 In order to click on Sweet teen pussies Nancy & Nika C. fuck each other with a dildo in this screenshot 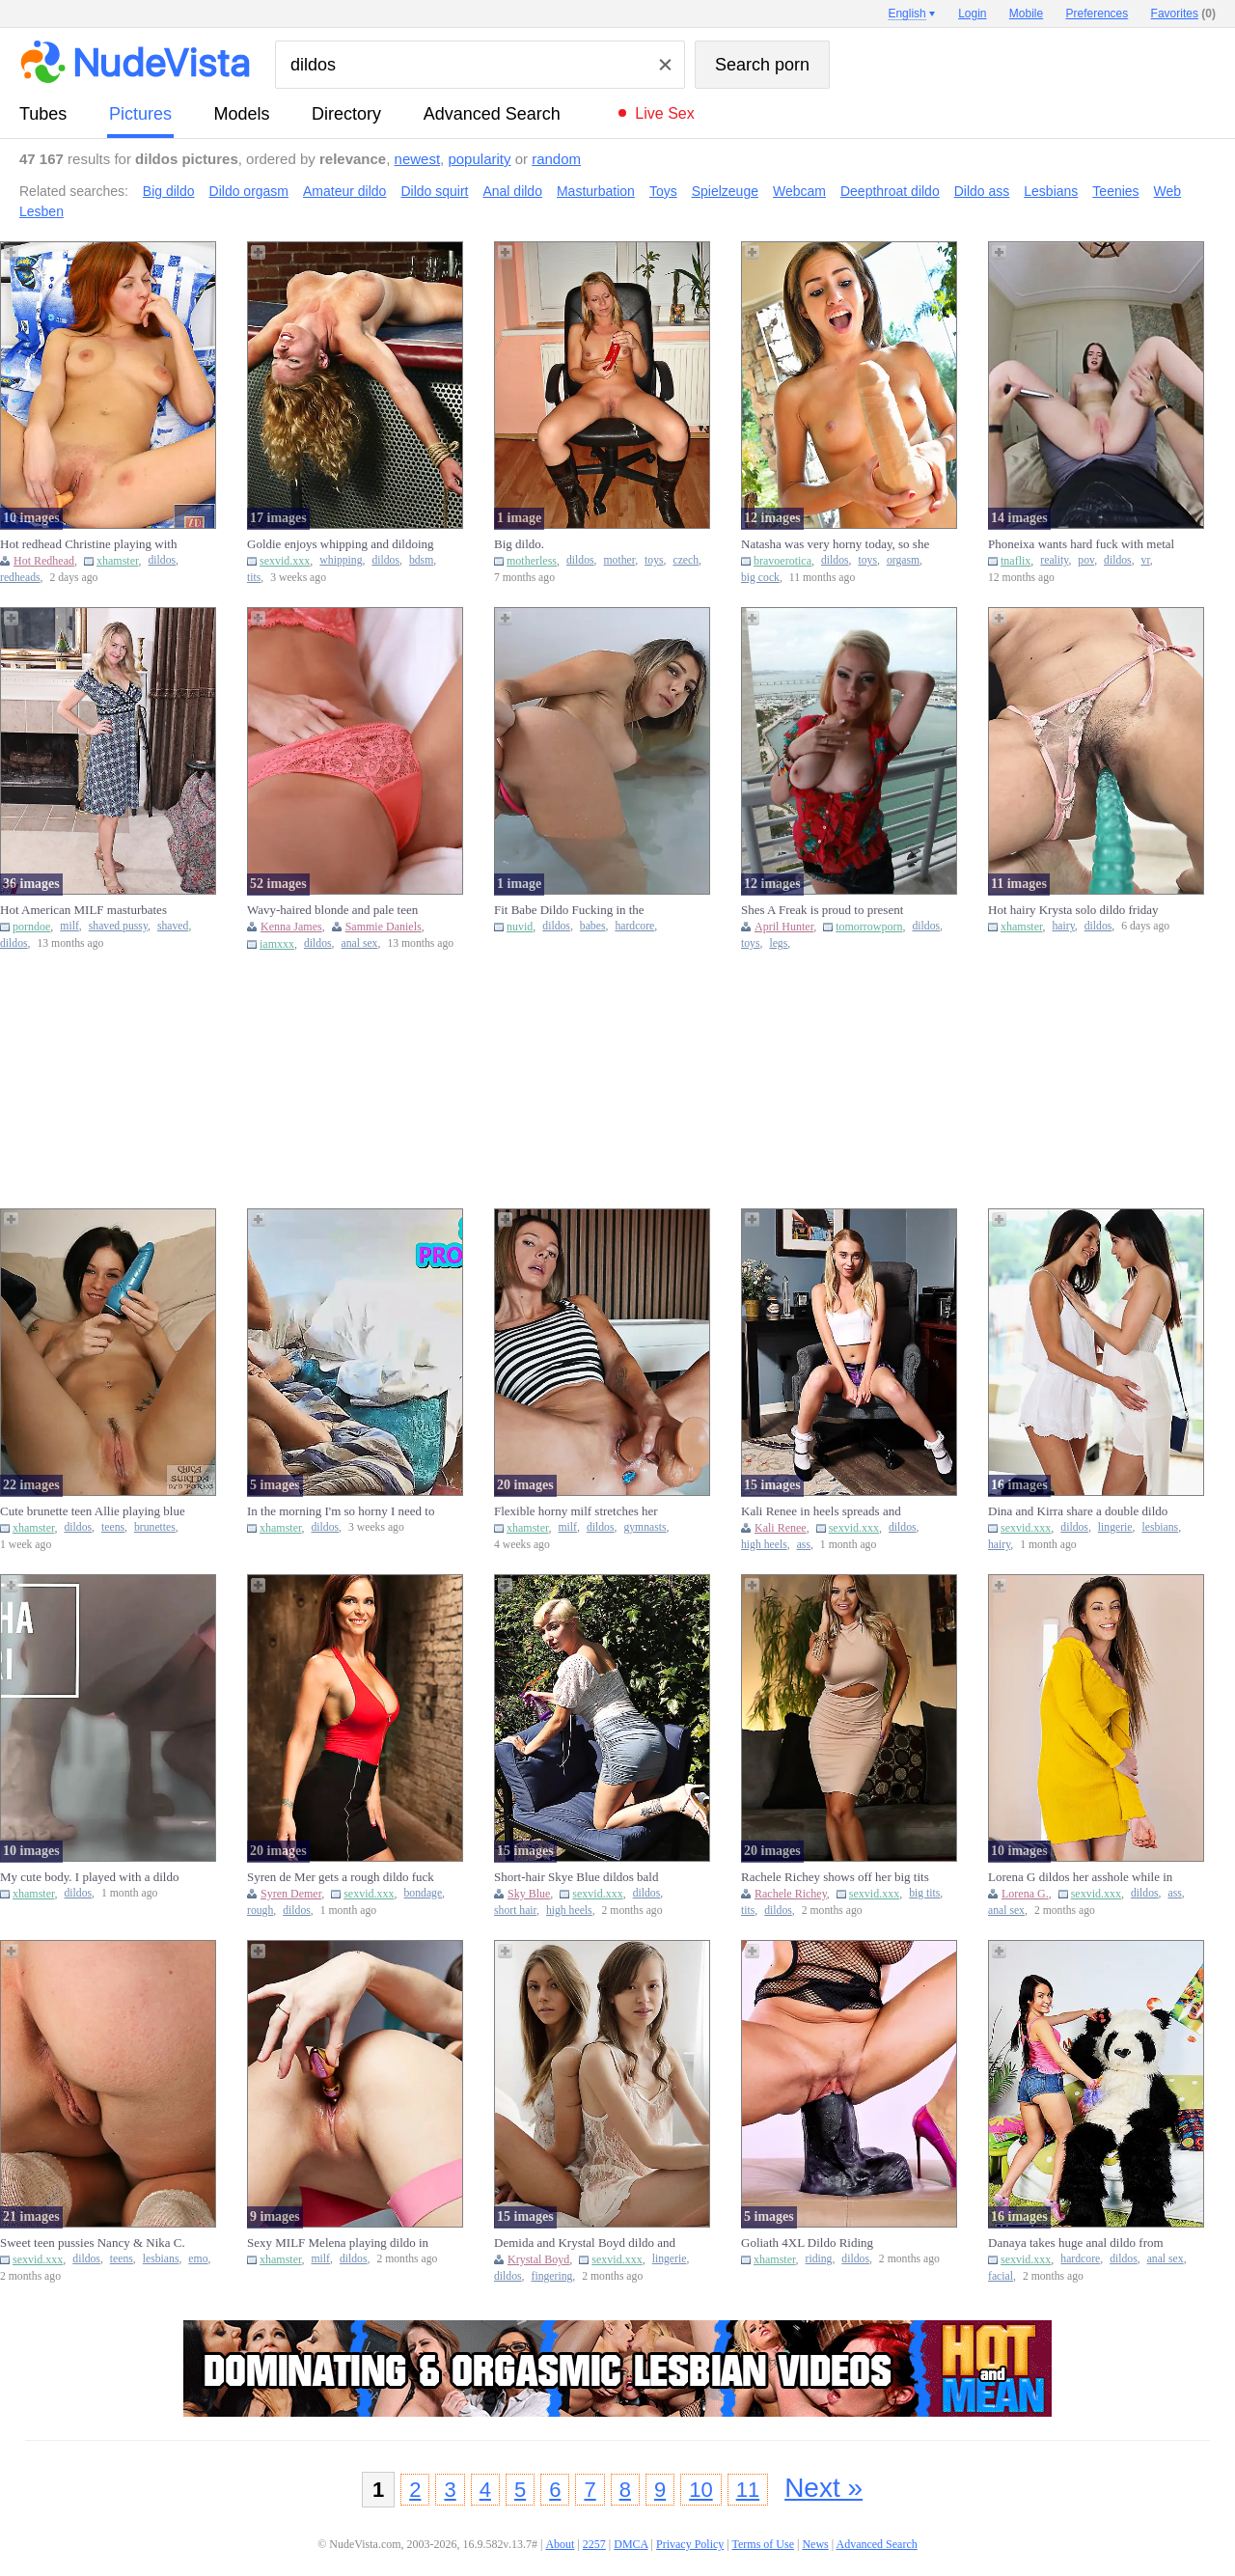, I will do `click(92, 2243)`.